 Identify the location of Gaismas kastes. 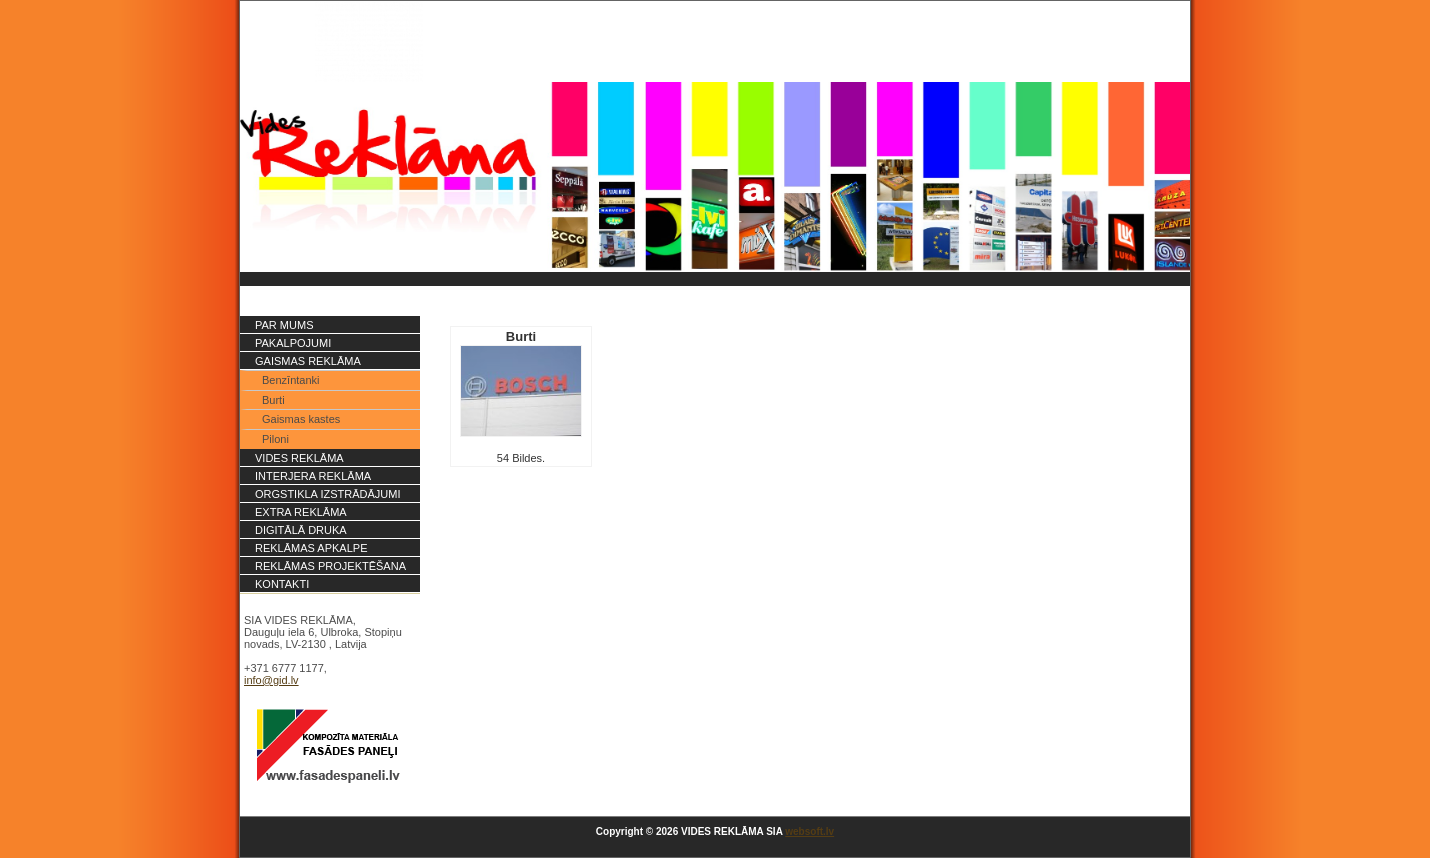
(301, 419).